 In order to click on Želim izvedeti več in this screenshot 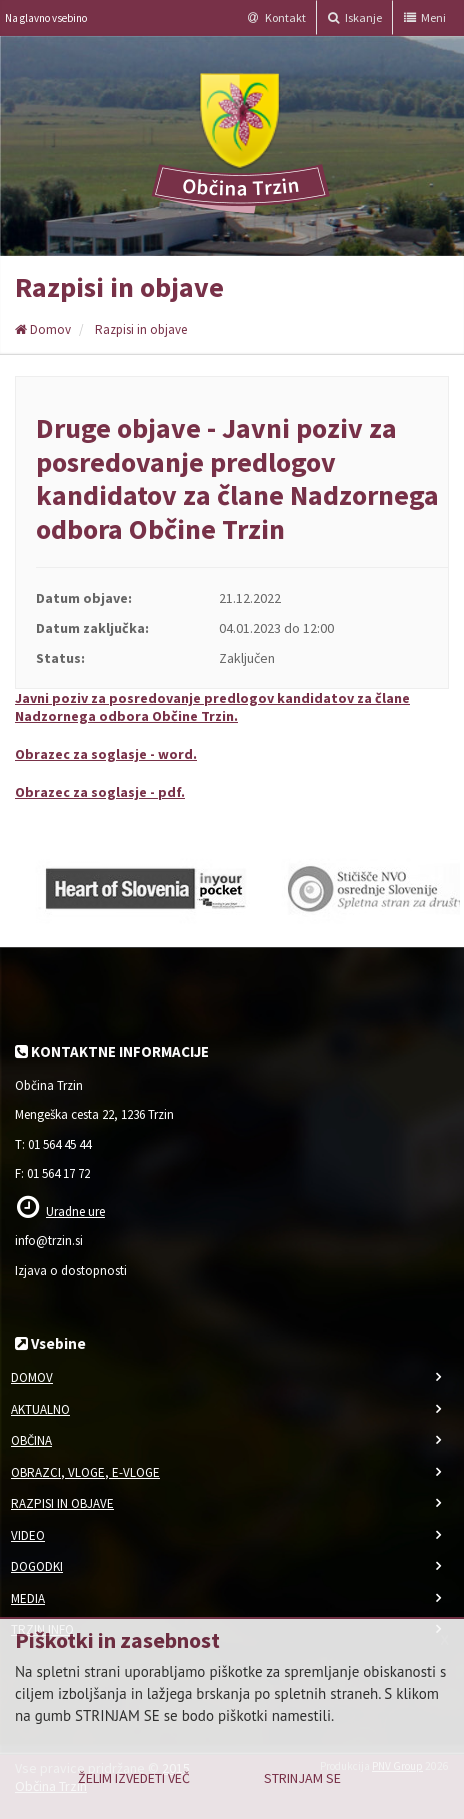, I will do `click(134, 1778)`.